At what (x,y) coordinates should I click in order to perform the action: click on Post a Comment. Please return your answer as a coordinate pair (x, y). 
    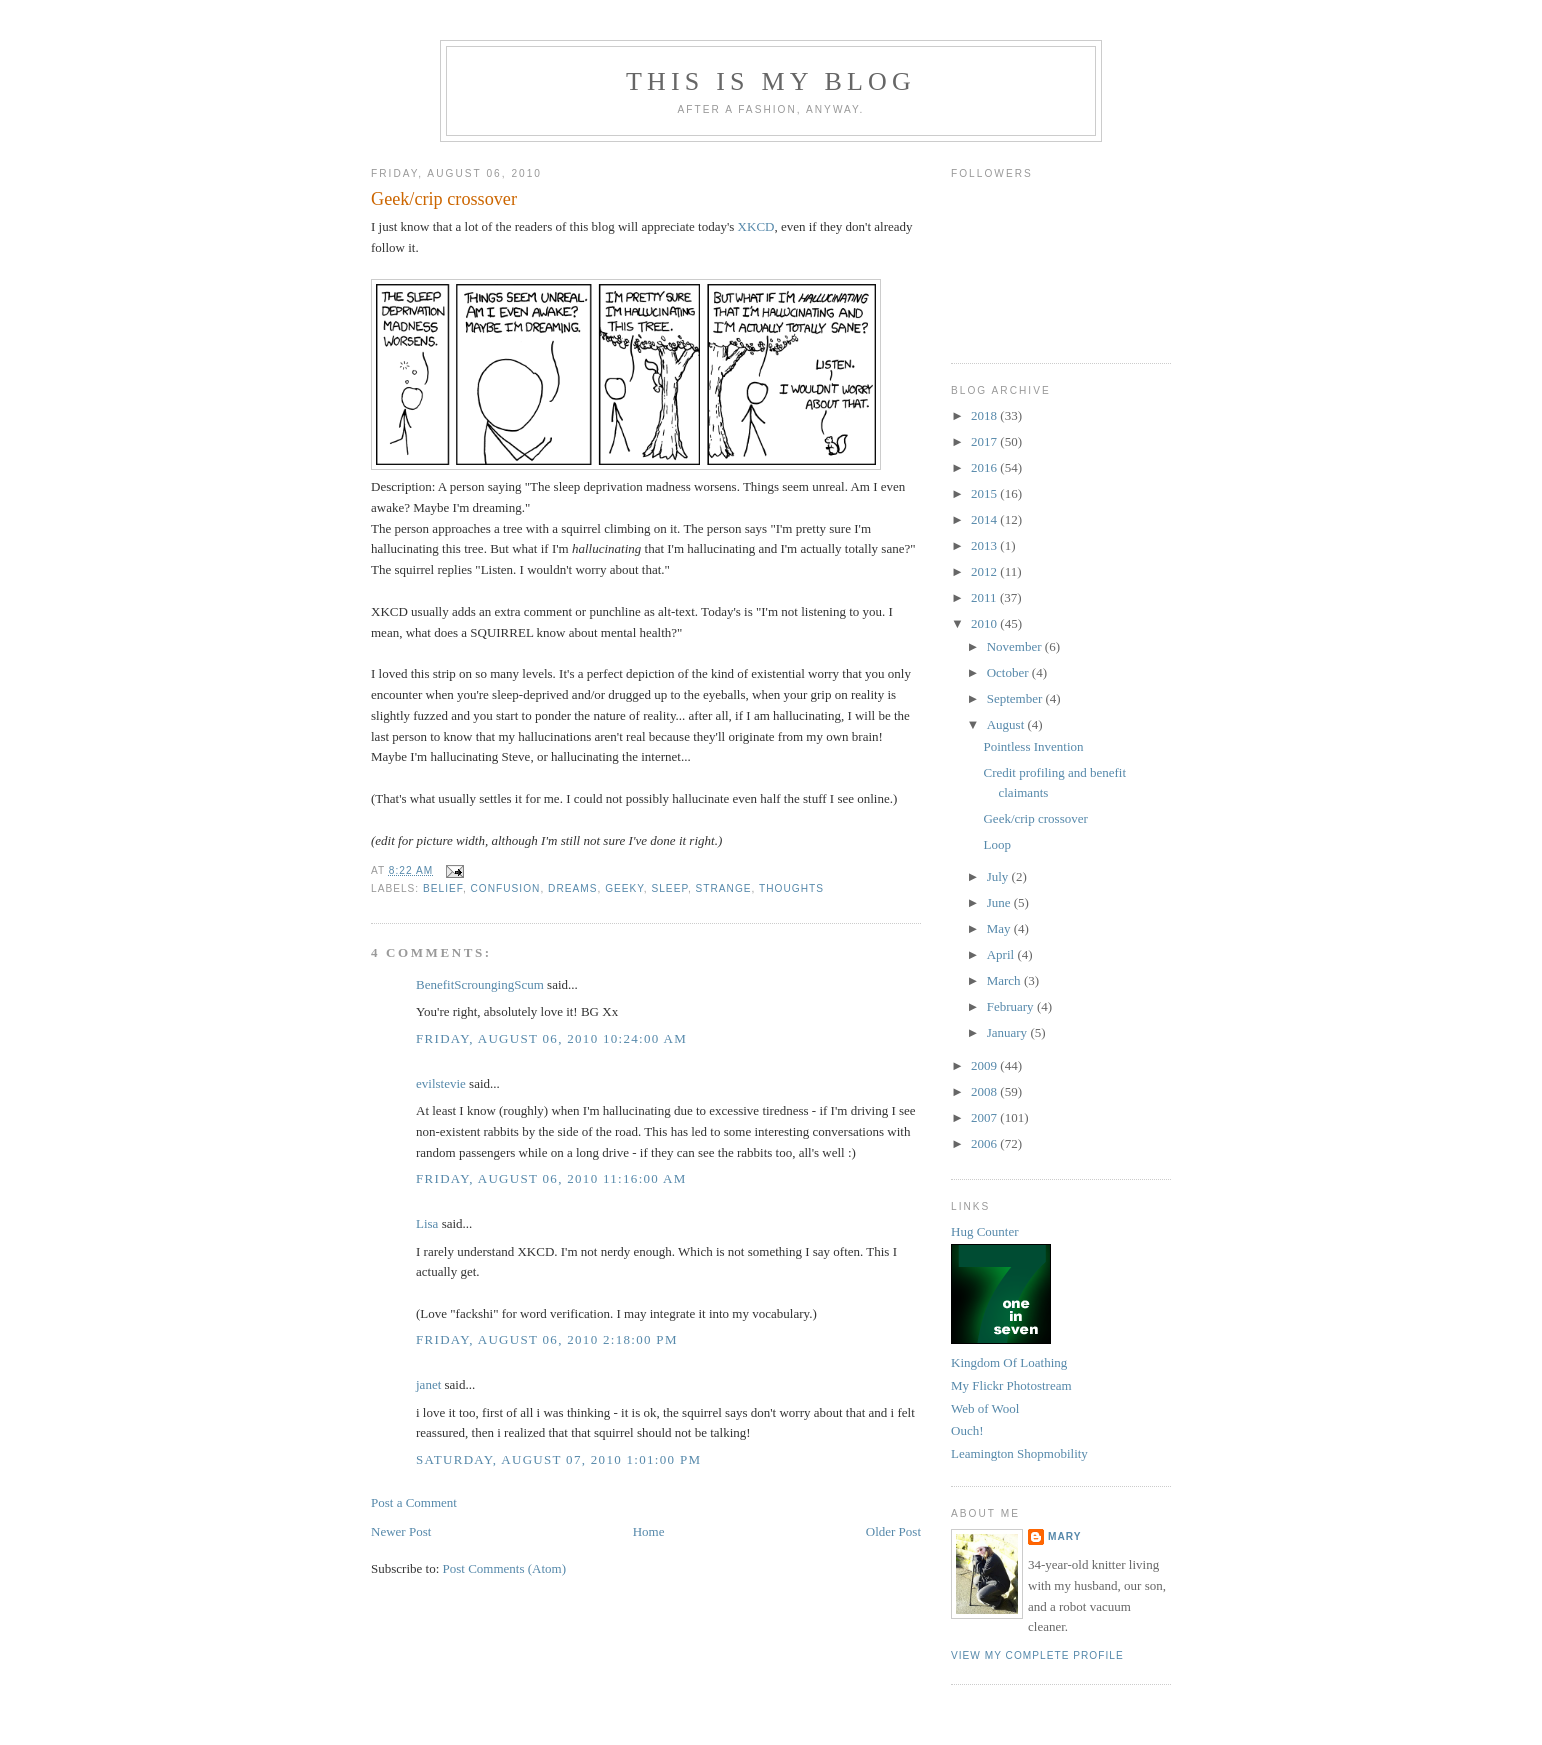
    Looking at the image, I should click on (414, 1502).